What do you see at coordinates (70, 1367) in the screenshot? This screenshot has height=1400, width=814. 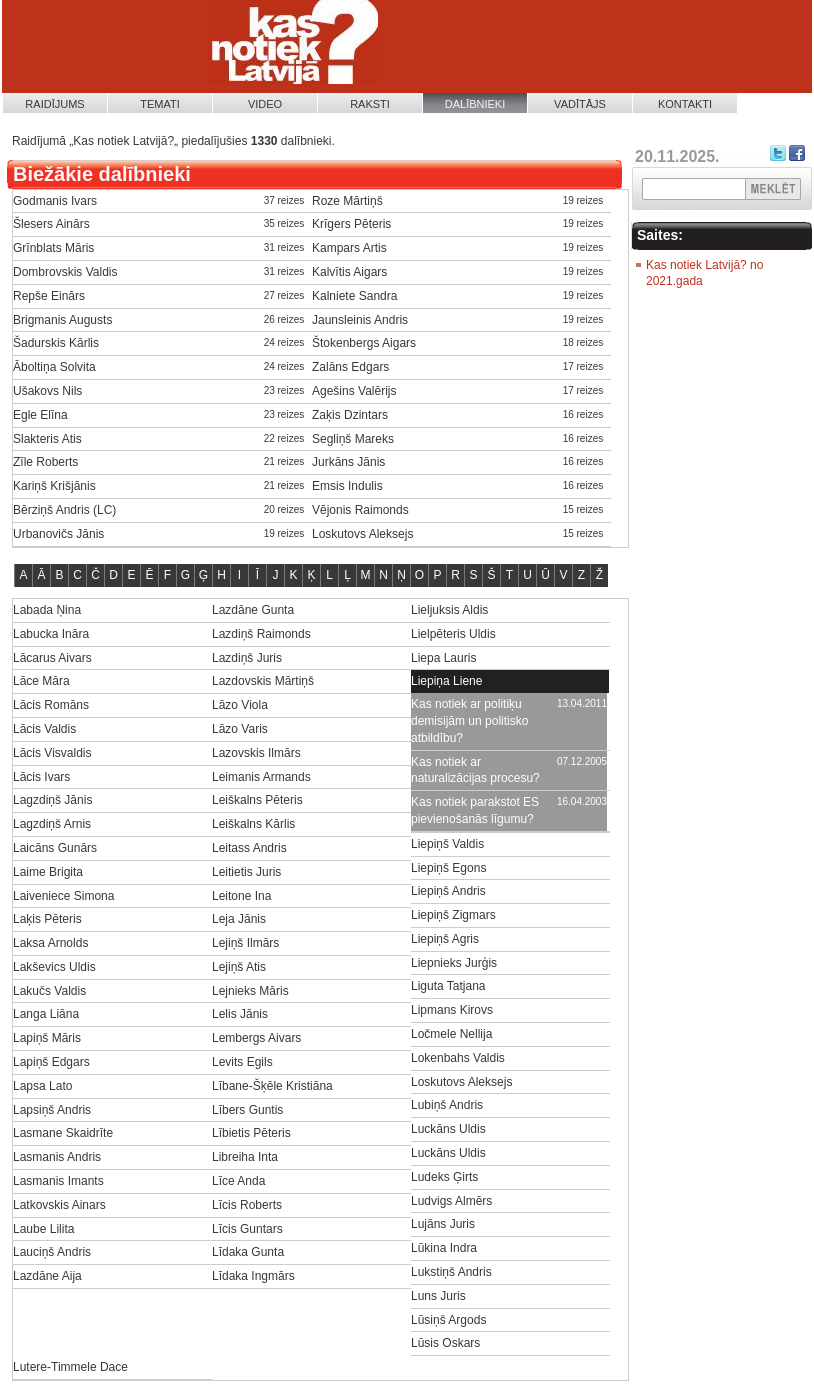 I see `Lutere-Timmele Dace` at bounding box center [70, 1367].